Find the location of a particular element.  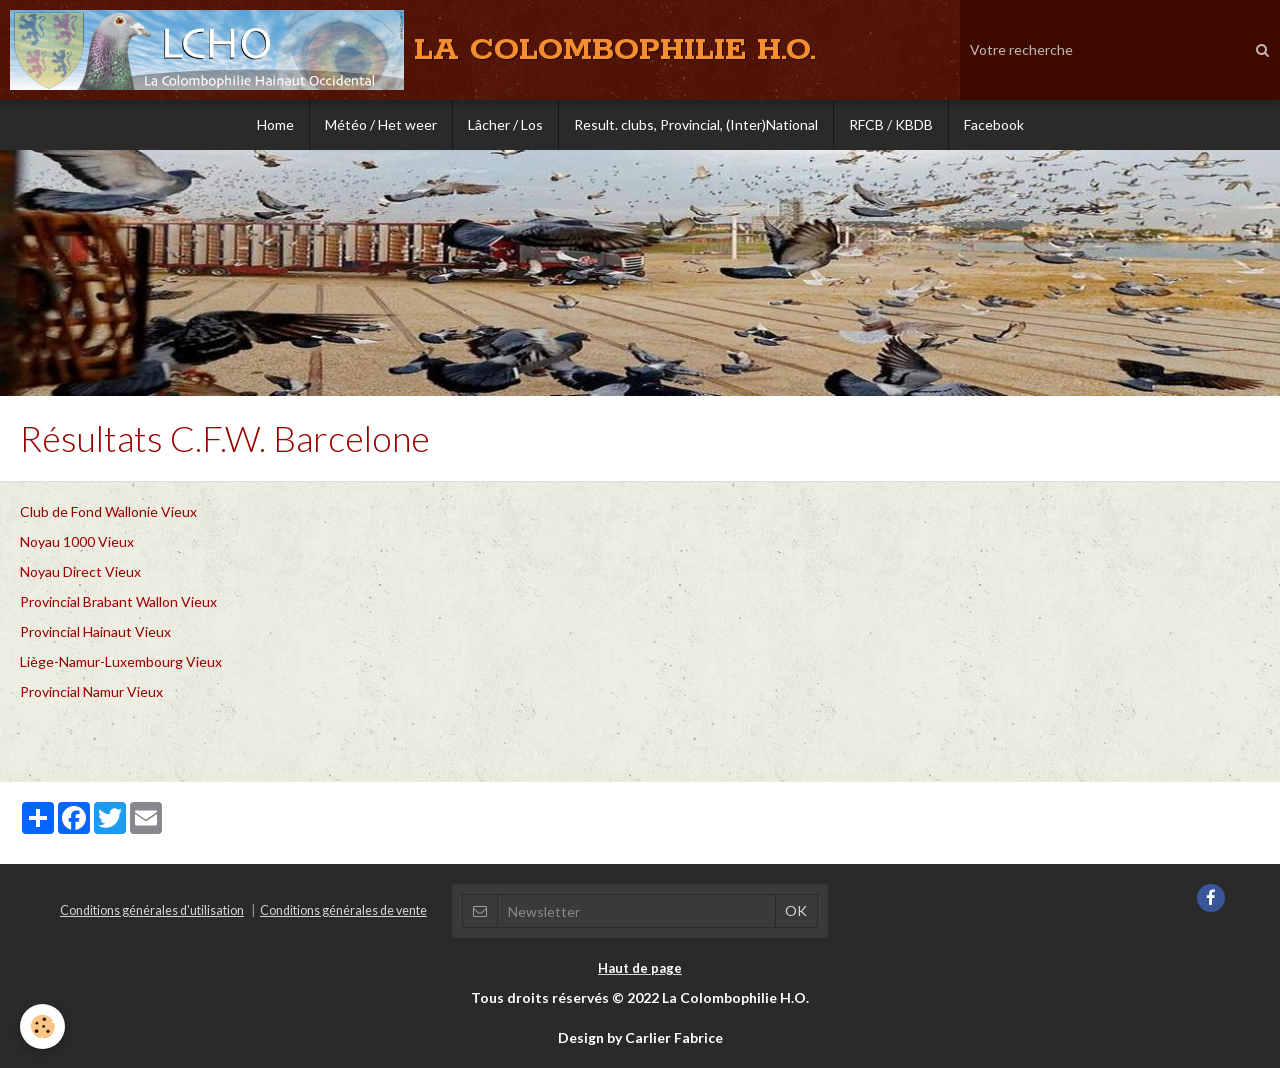

RFCB / KBDB is located at coordinates (891, 124).